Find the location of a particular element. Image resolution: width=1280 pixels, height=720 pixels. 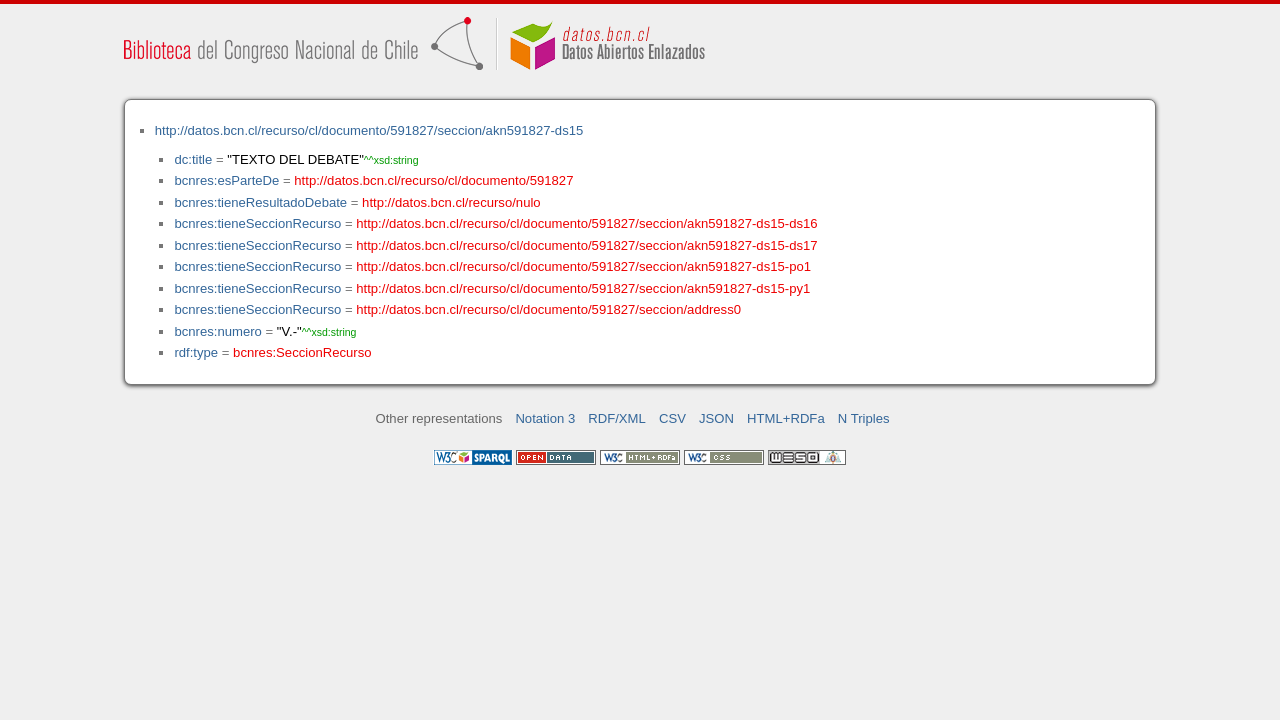

bcnres:numero is located at coordinates (217, 331).